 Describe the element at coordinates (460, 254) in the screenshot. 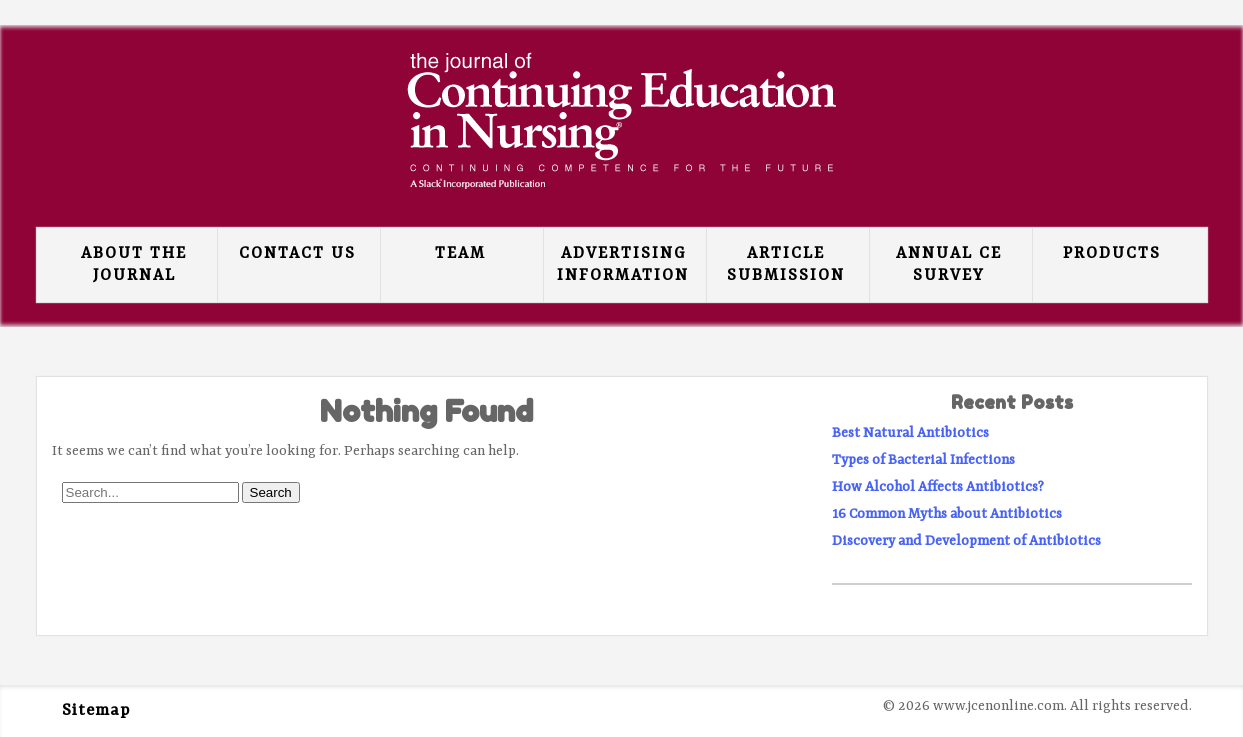

I see `Team` at that location.